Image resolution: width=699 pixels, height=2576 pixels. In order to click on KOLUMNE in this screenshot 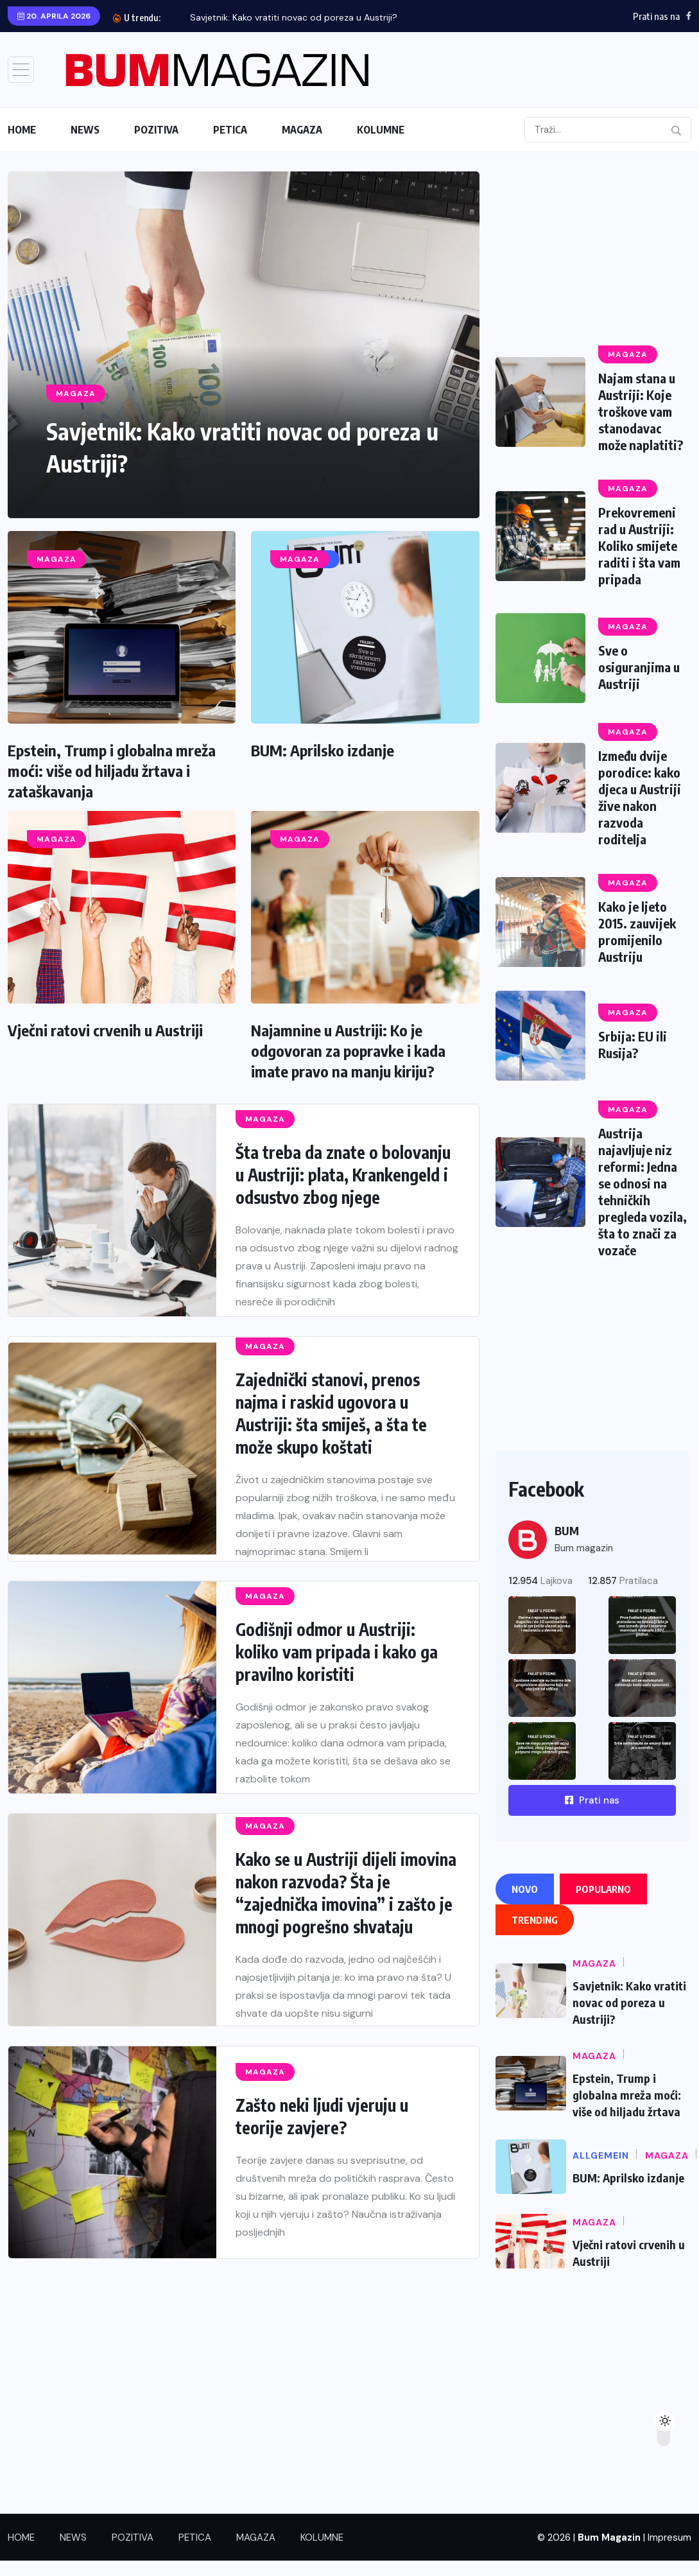, I will do `click(380, 129)`.